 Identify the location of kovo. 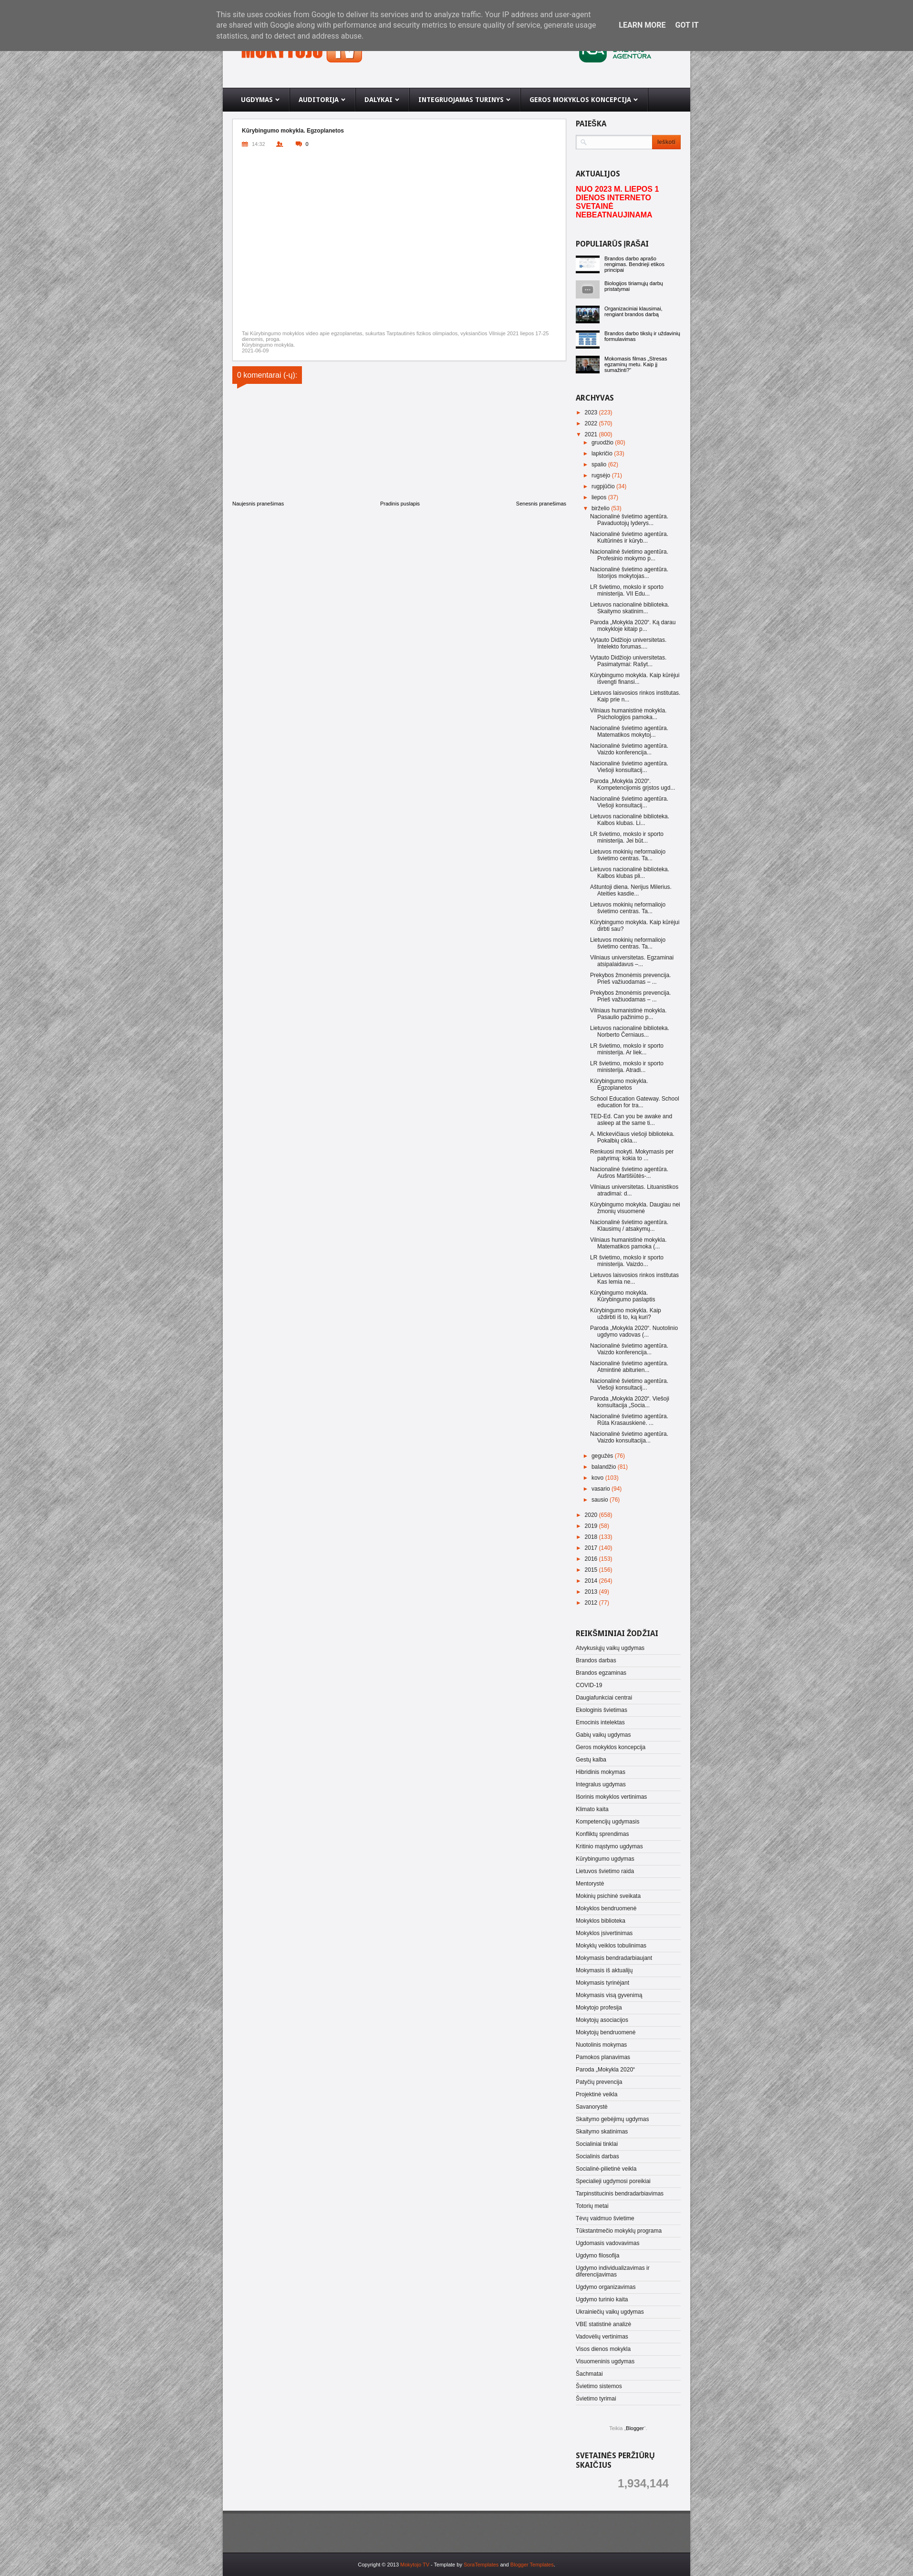
(598, 1477).